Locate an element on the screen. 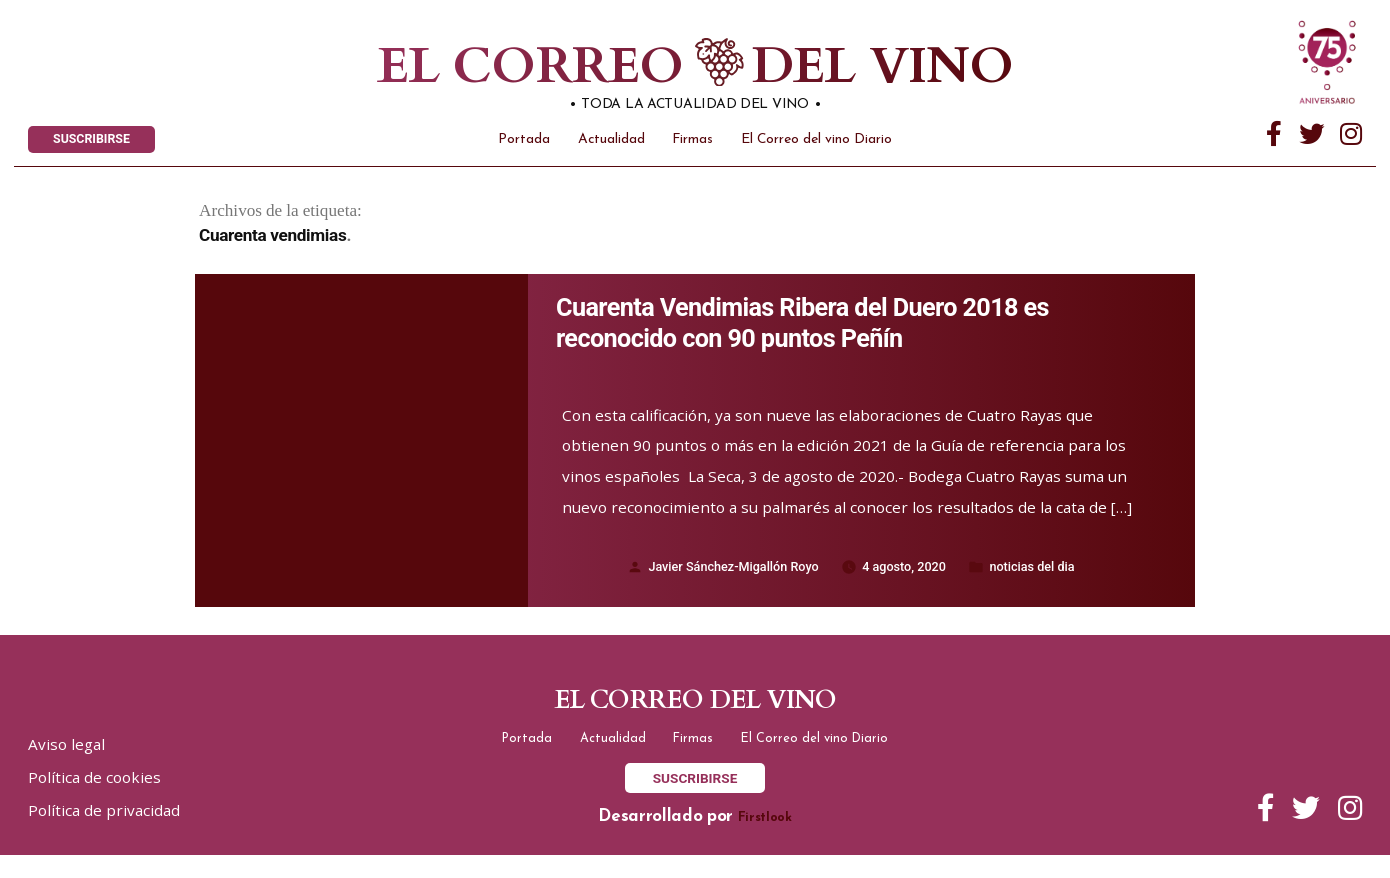  Javier Sánchez-Migallón Royo is located at coordinates (724, 579).